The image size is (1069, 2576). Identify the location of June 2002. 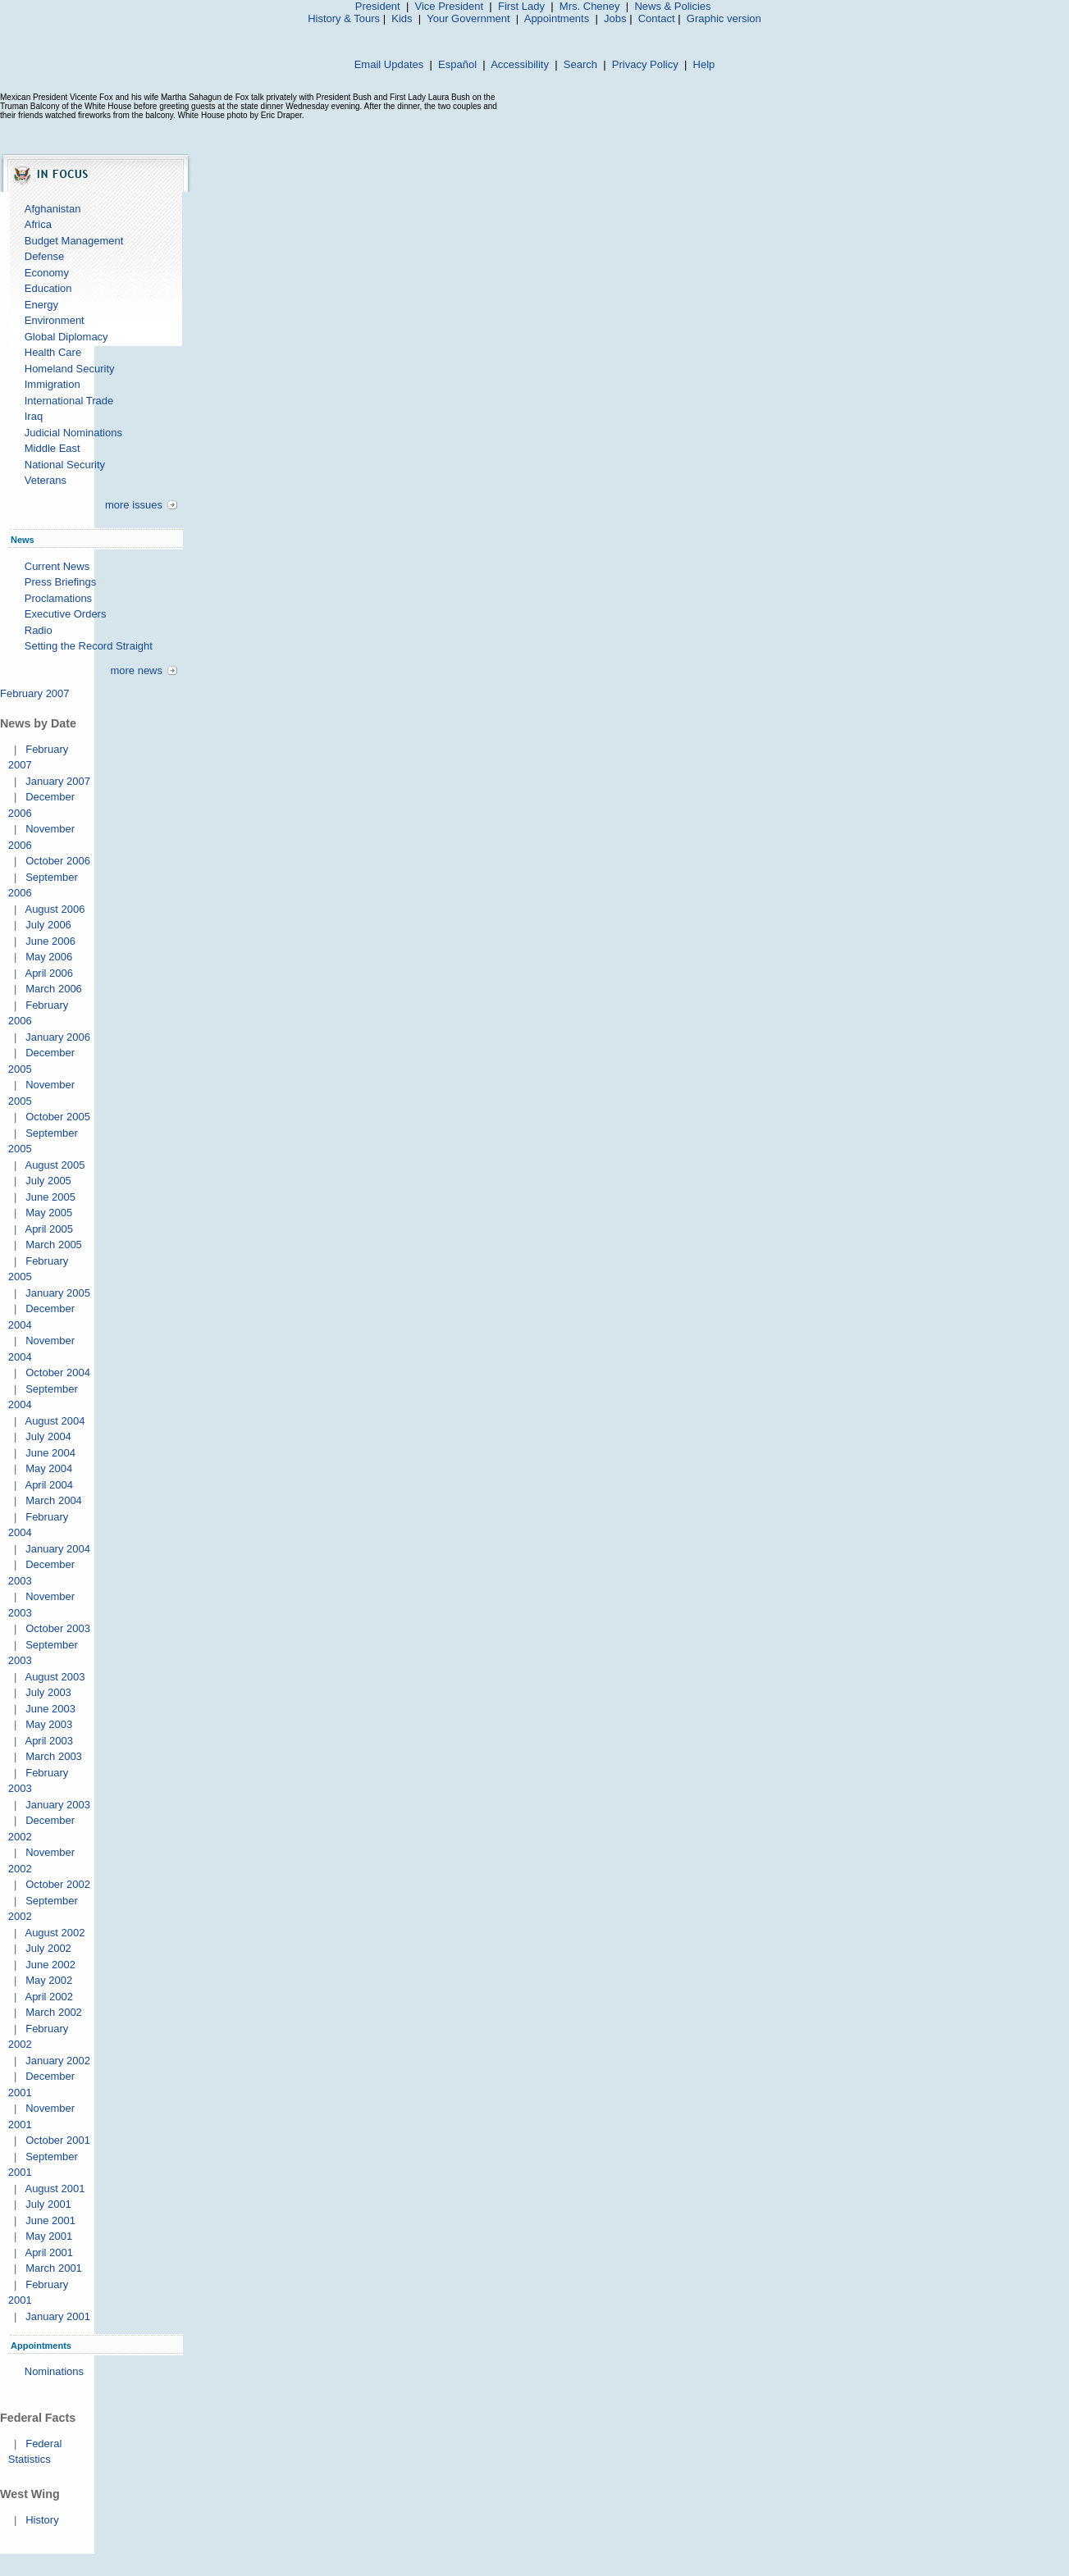
(50, 1964).